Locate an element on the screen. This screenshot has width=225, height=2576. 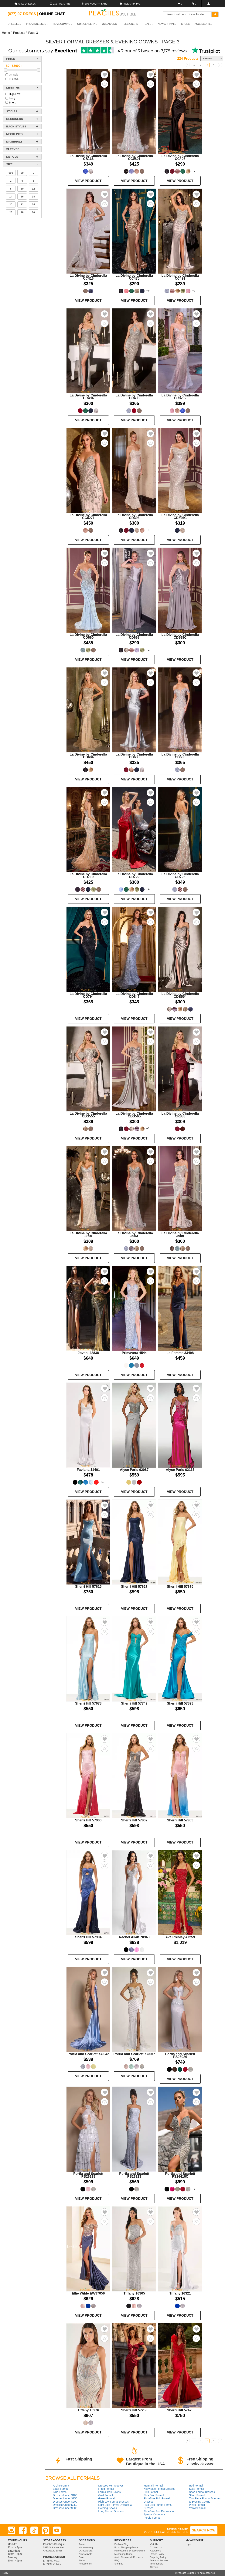
(877) 97-DRESS is located at coordinates (52, 2564).